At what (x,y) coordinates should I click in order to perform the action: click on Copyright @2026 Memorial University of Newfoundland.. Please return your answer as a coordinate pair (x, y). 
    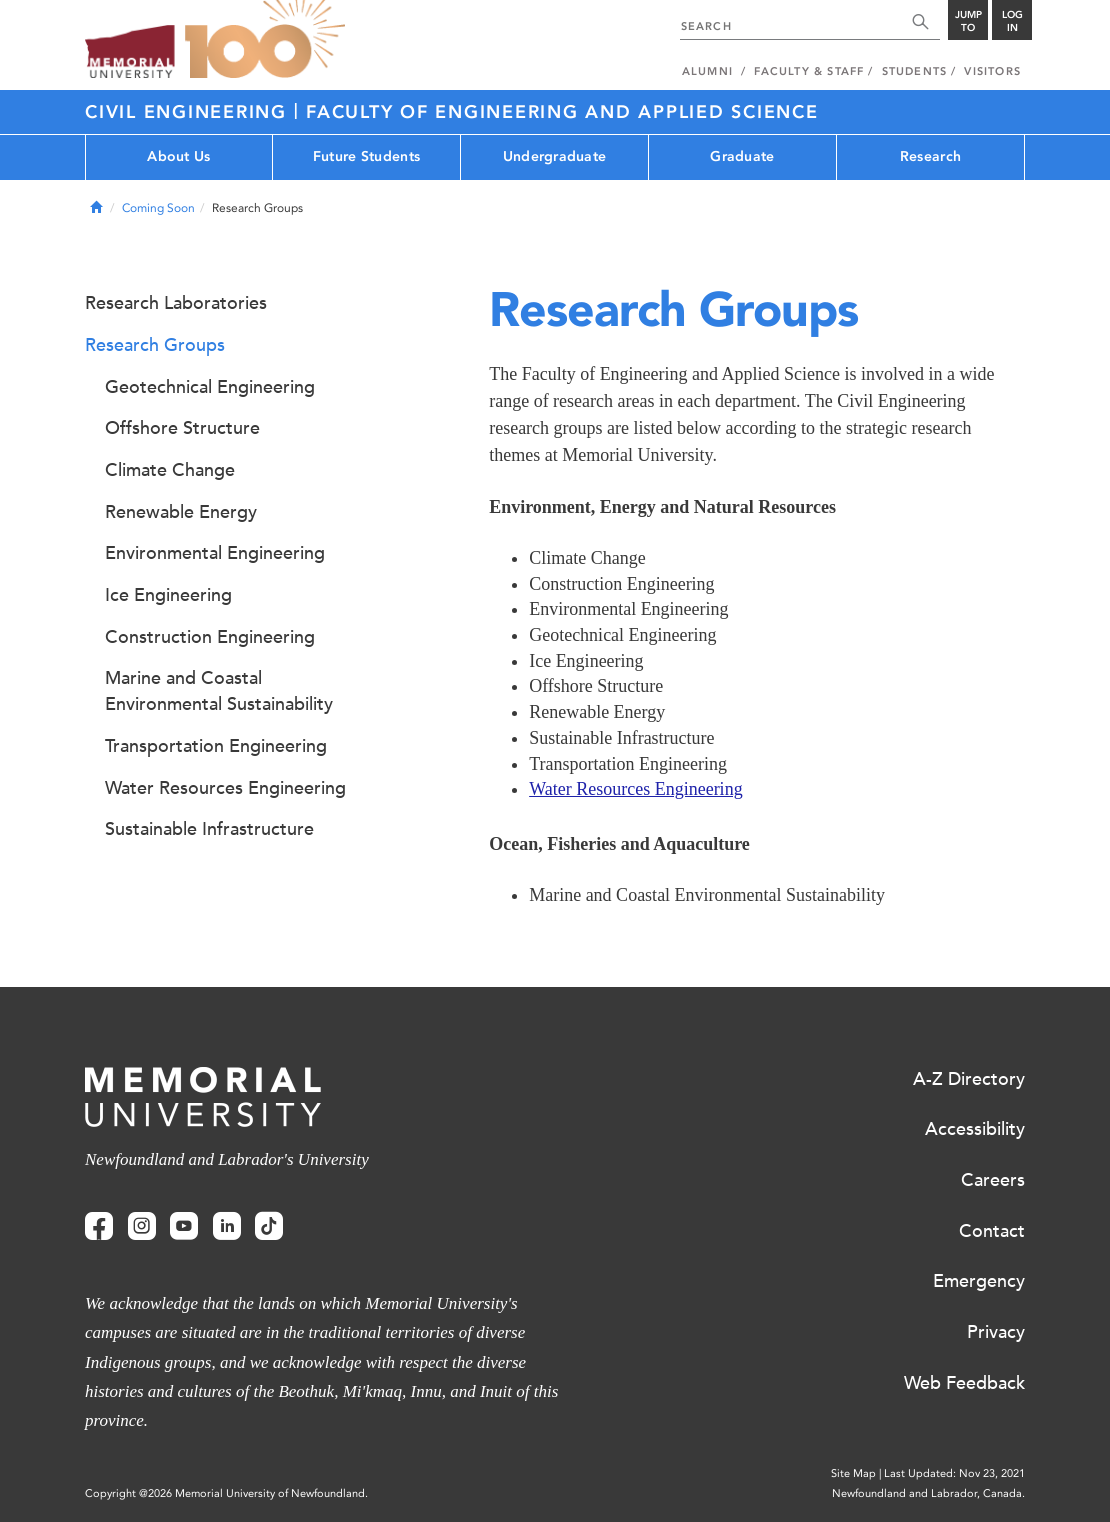
    Looking at the image, I should click on (226, 1493).